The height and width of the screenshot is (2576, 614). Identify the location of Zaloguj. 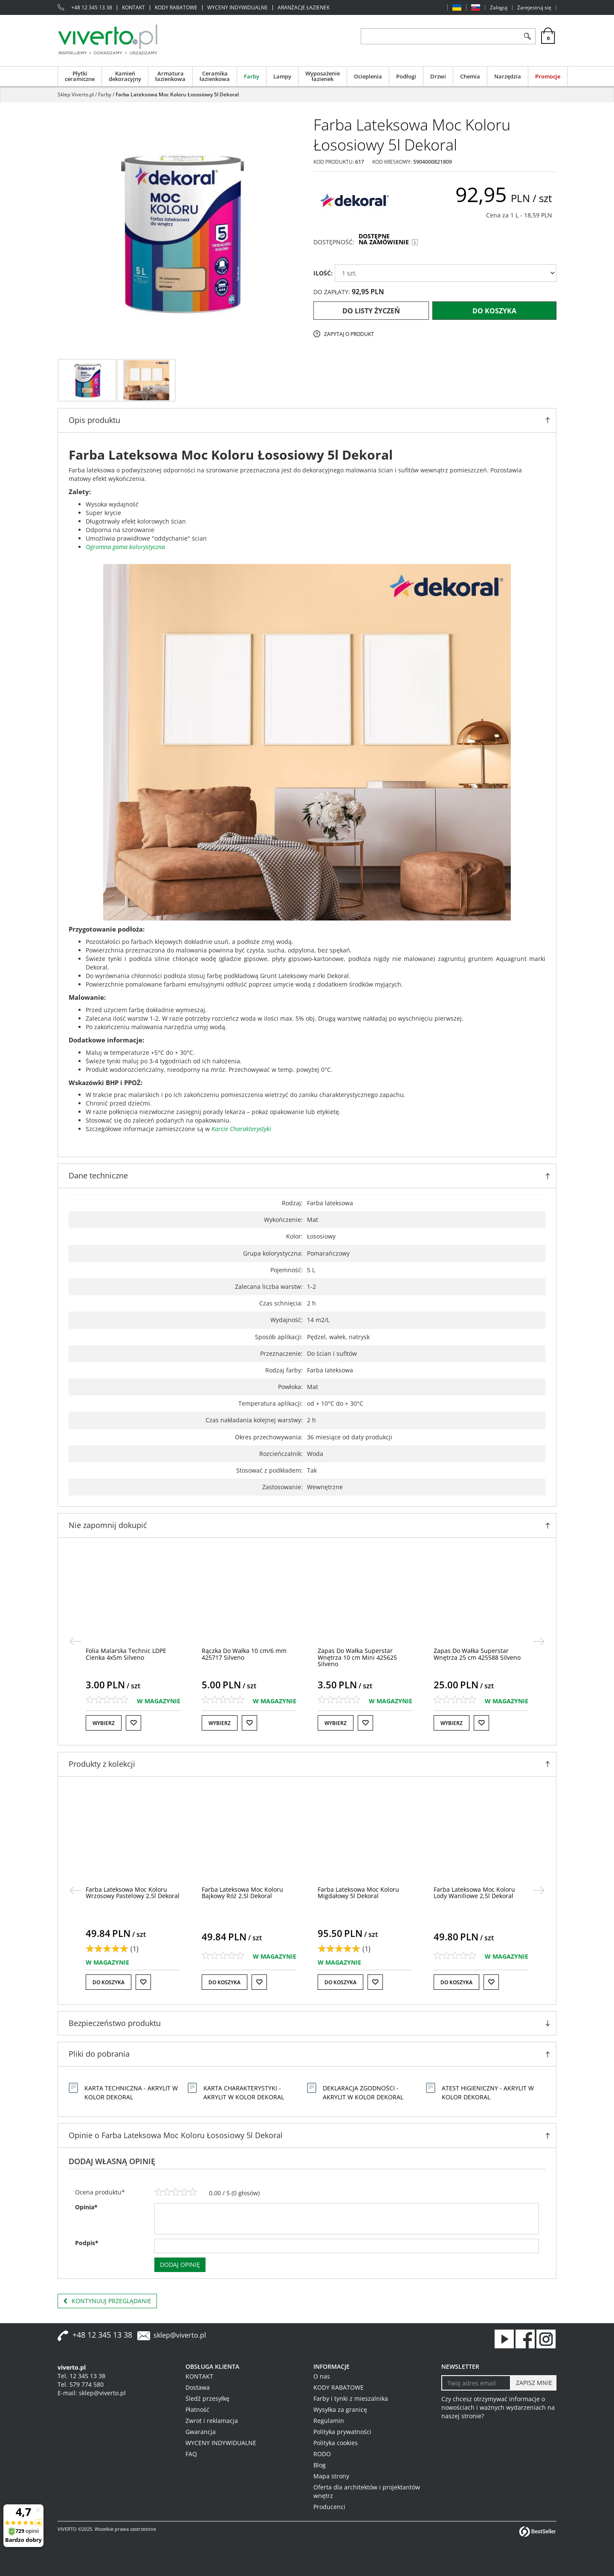
(498, 7).